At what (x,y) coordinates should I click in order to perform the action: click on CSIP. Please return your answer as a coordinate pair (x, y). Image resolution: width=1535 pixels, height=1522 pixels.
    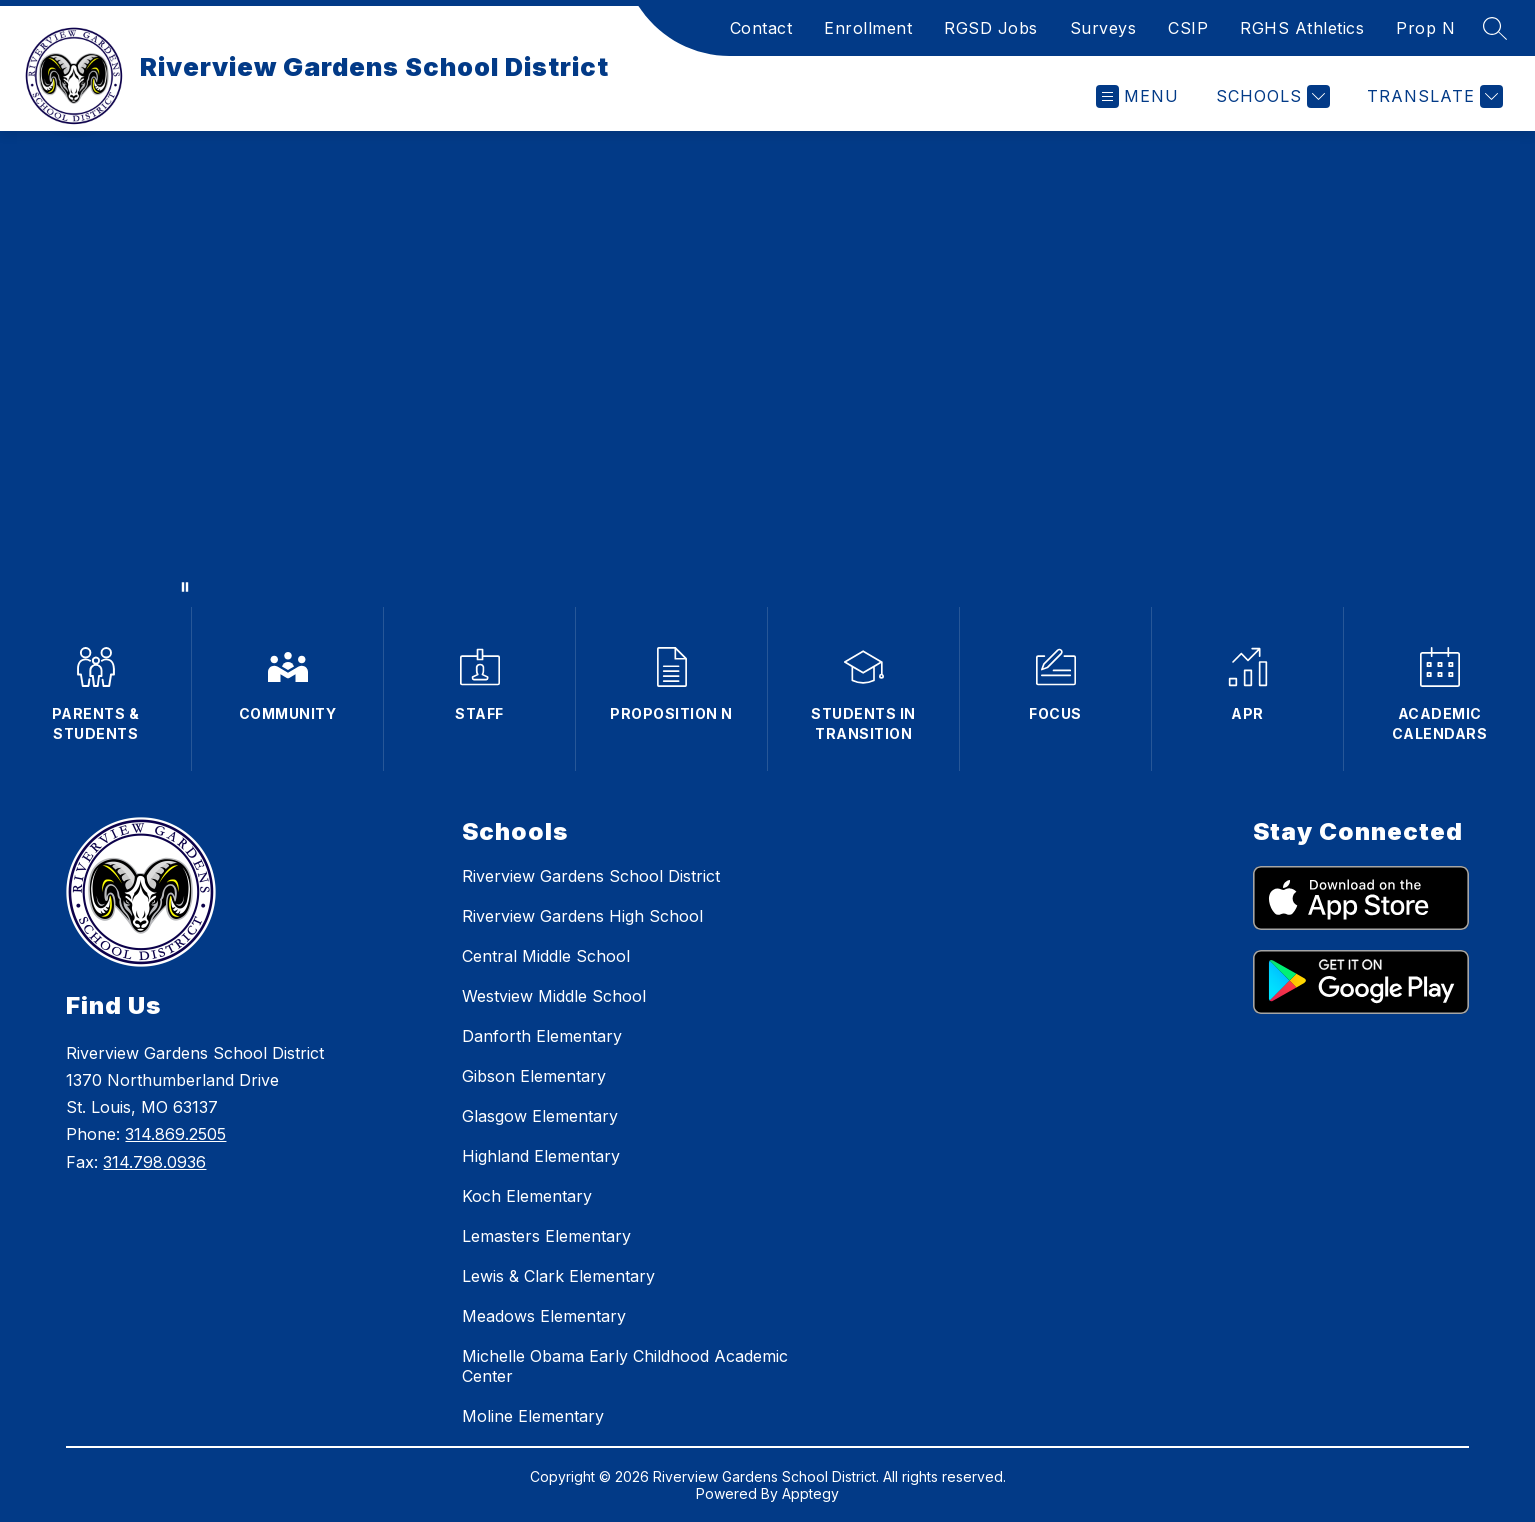
    Looking at the image, I should click on (1188, 28).